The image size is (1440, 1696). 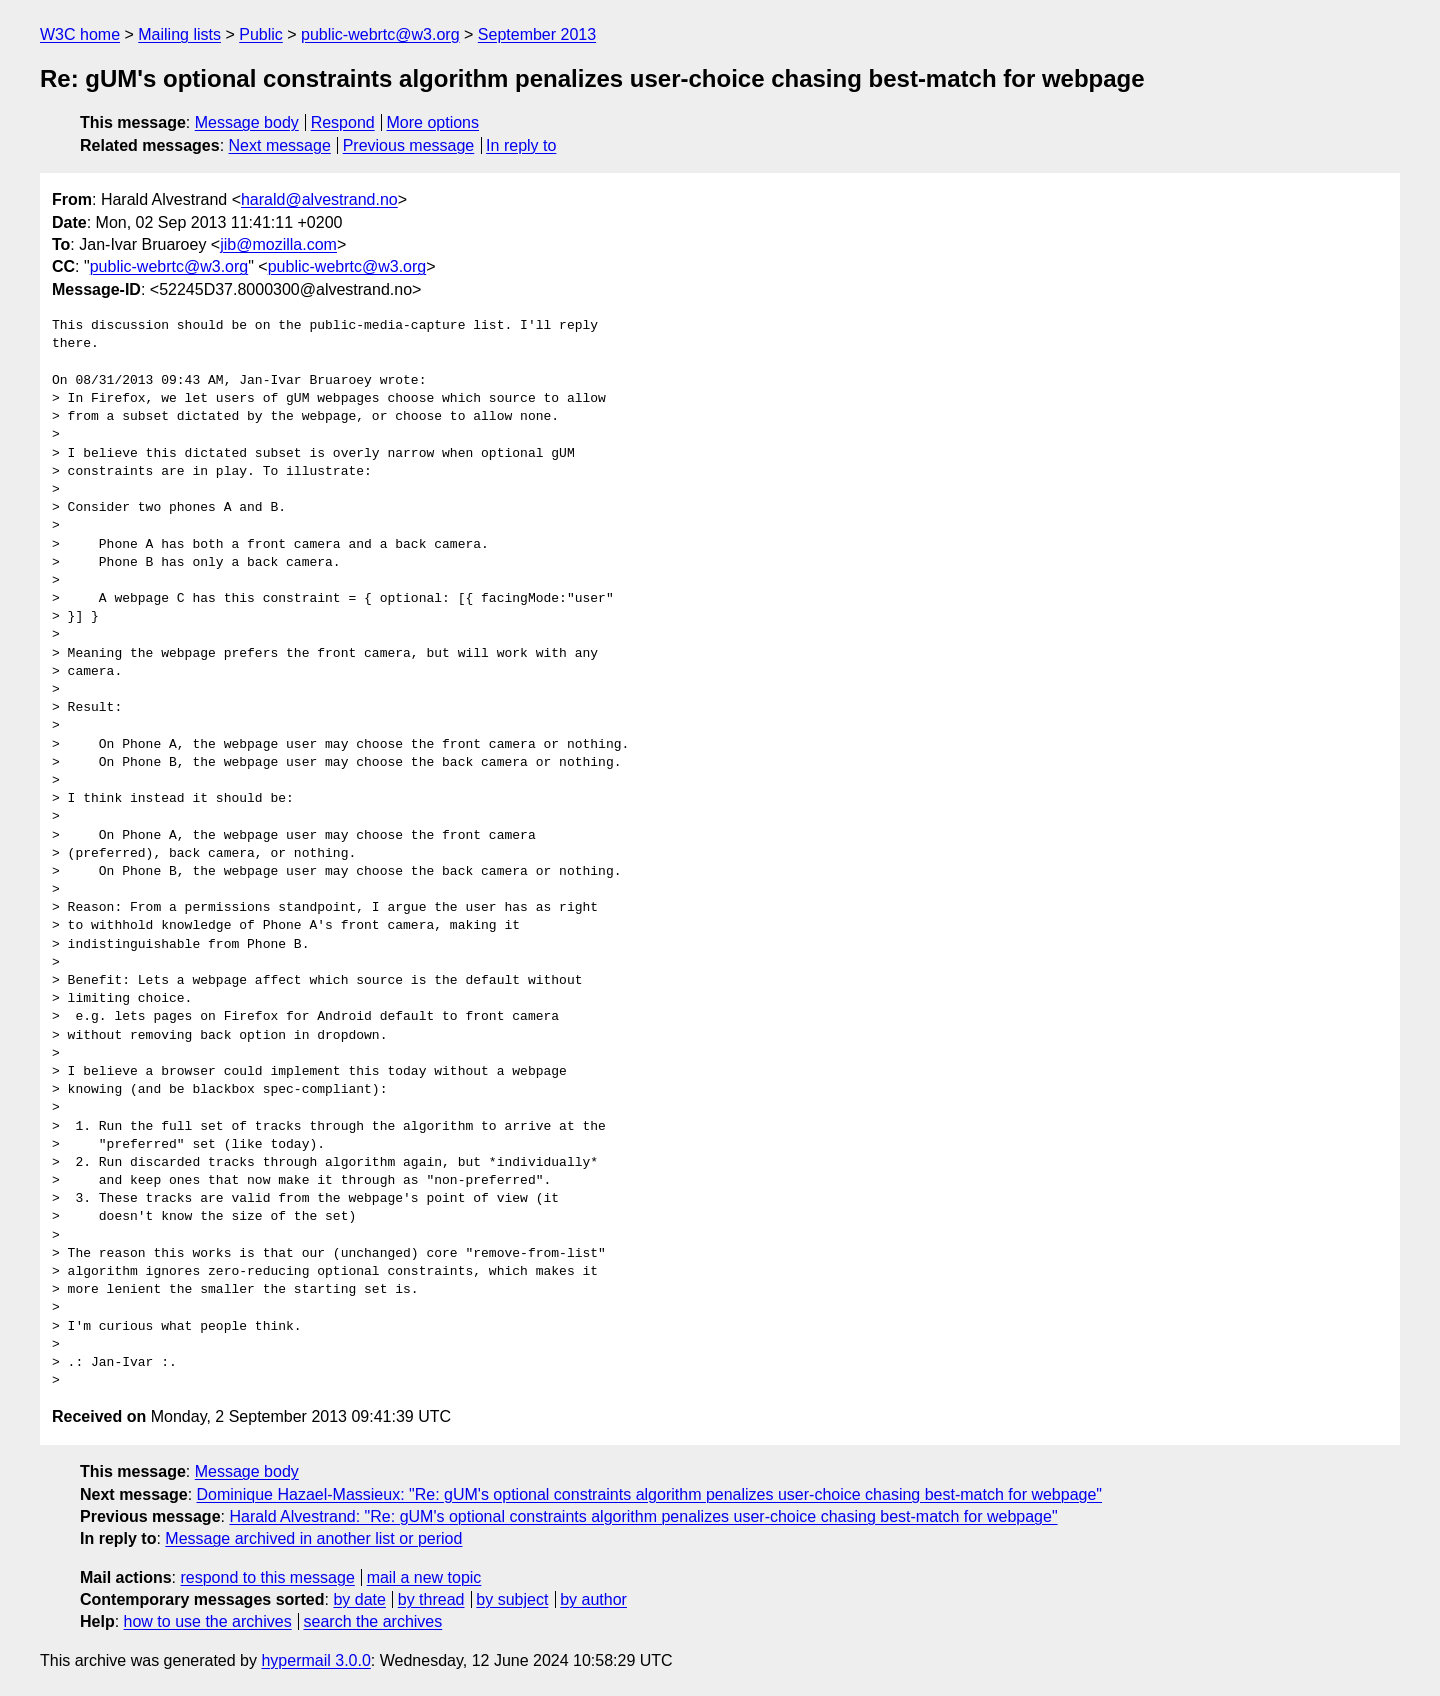 I want to click on Harald Alvestrand: "Re: gUM's optional constraints algorithm penalizes user-choice chasing best-match for webpage", so click(x=643, y=1516).